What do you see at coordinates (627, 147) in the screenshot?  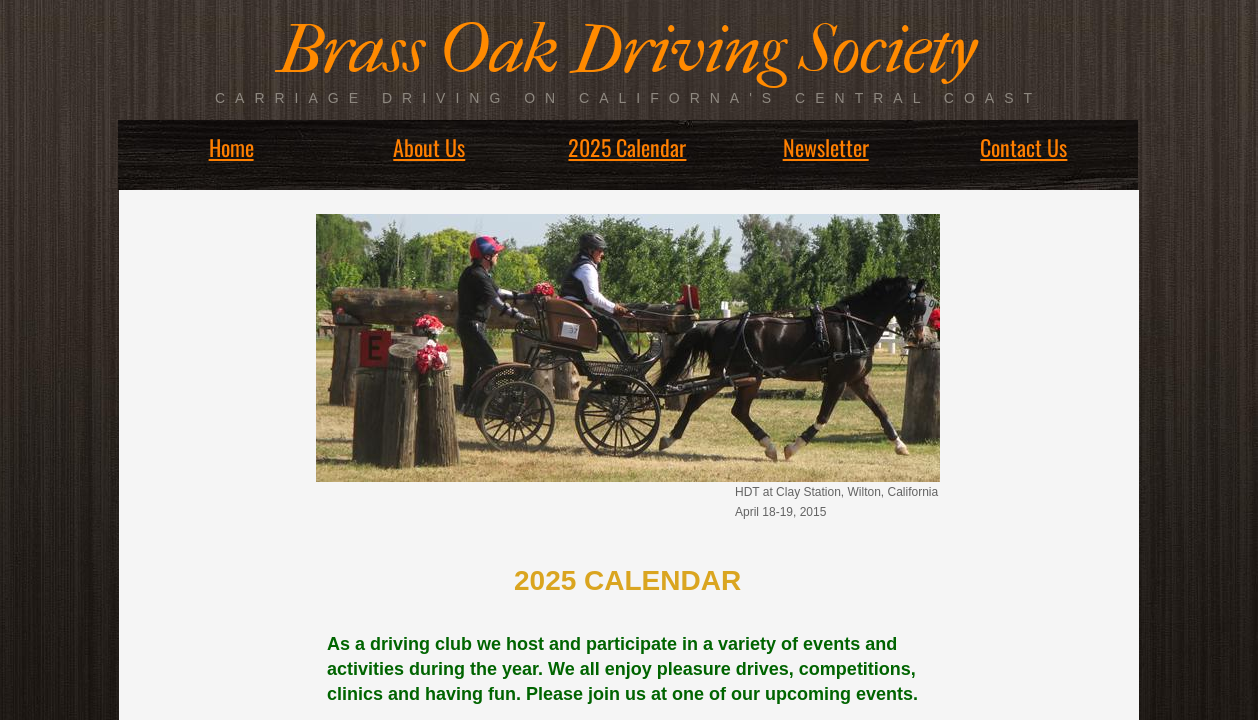 I see `2025 Calendar` at bounding box center [627, 147].